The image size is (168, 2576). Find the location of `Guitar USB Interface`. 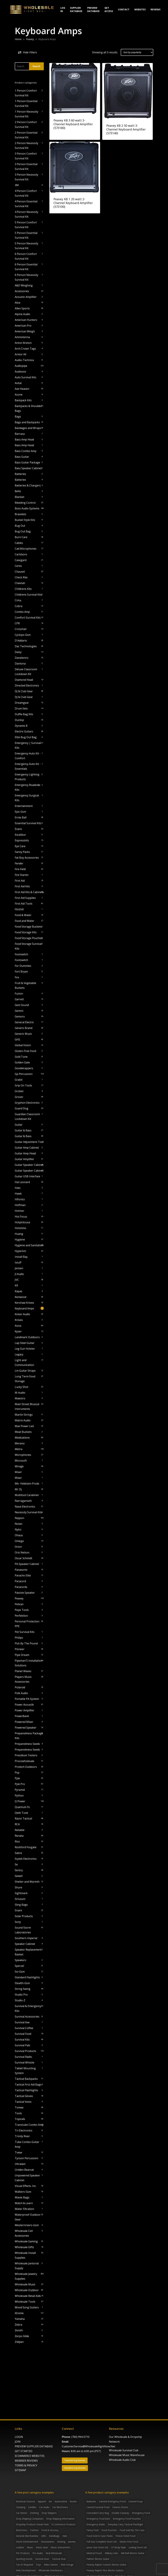

Guitar USB Interface is located at coordinates (27, 1176).